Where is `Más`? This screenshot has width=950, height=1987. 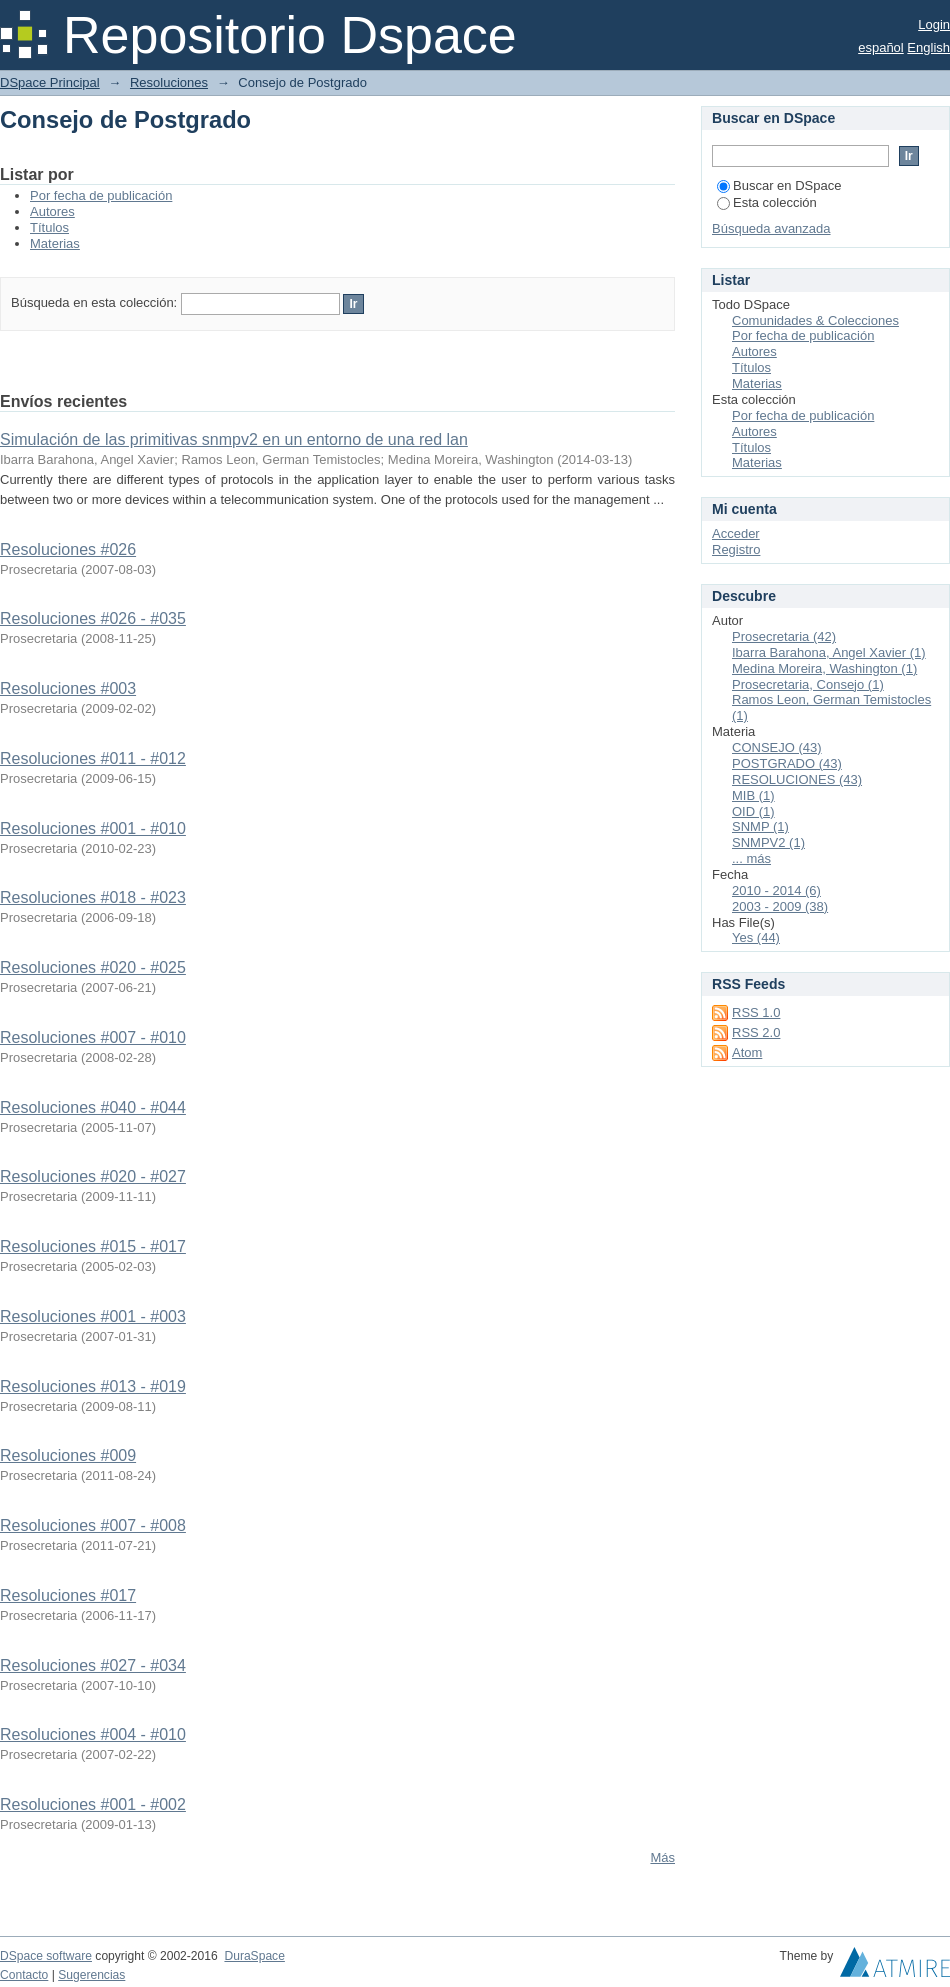 Más is located at coordinates (662, 1857).